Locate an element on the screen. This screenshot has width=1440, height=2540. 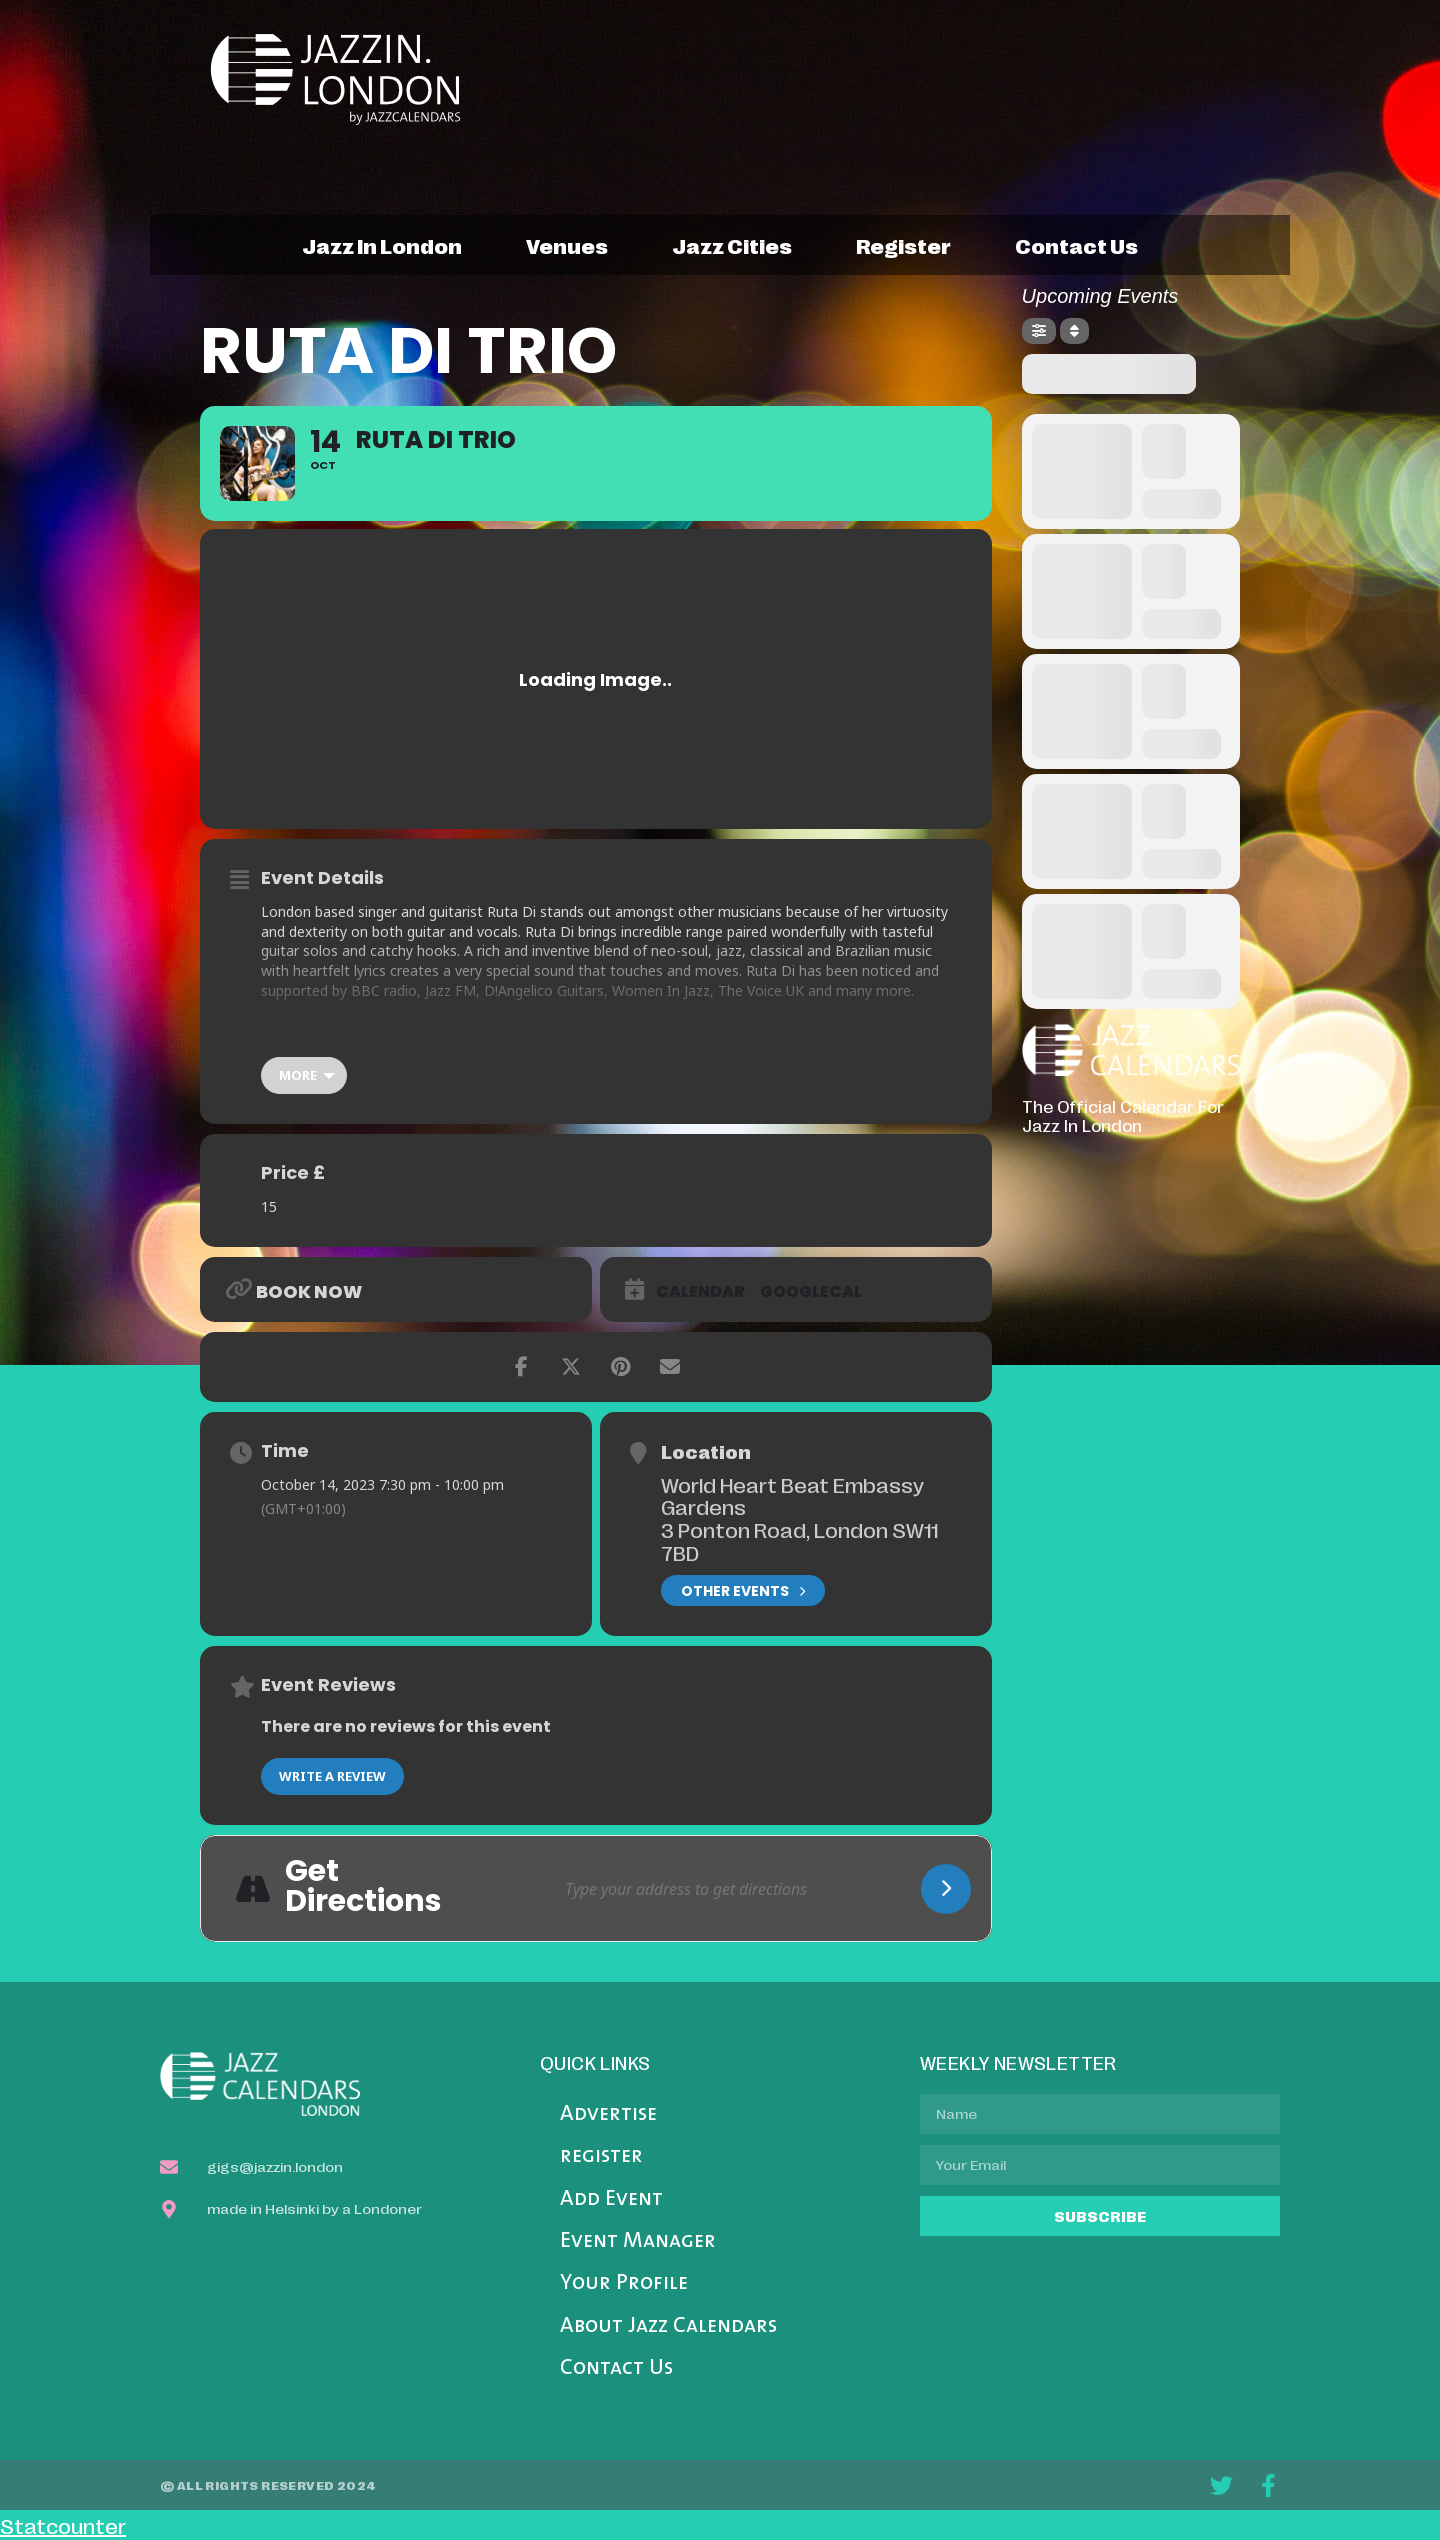
Add Event is located at coordinates (611, 2199).